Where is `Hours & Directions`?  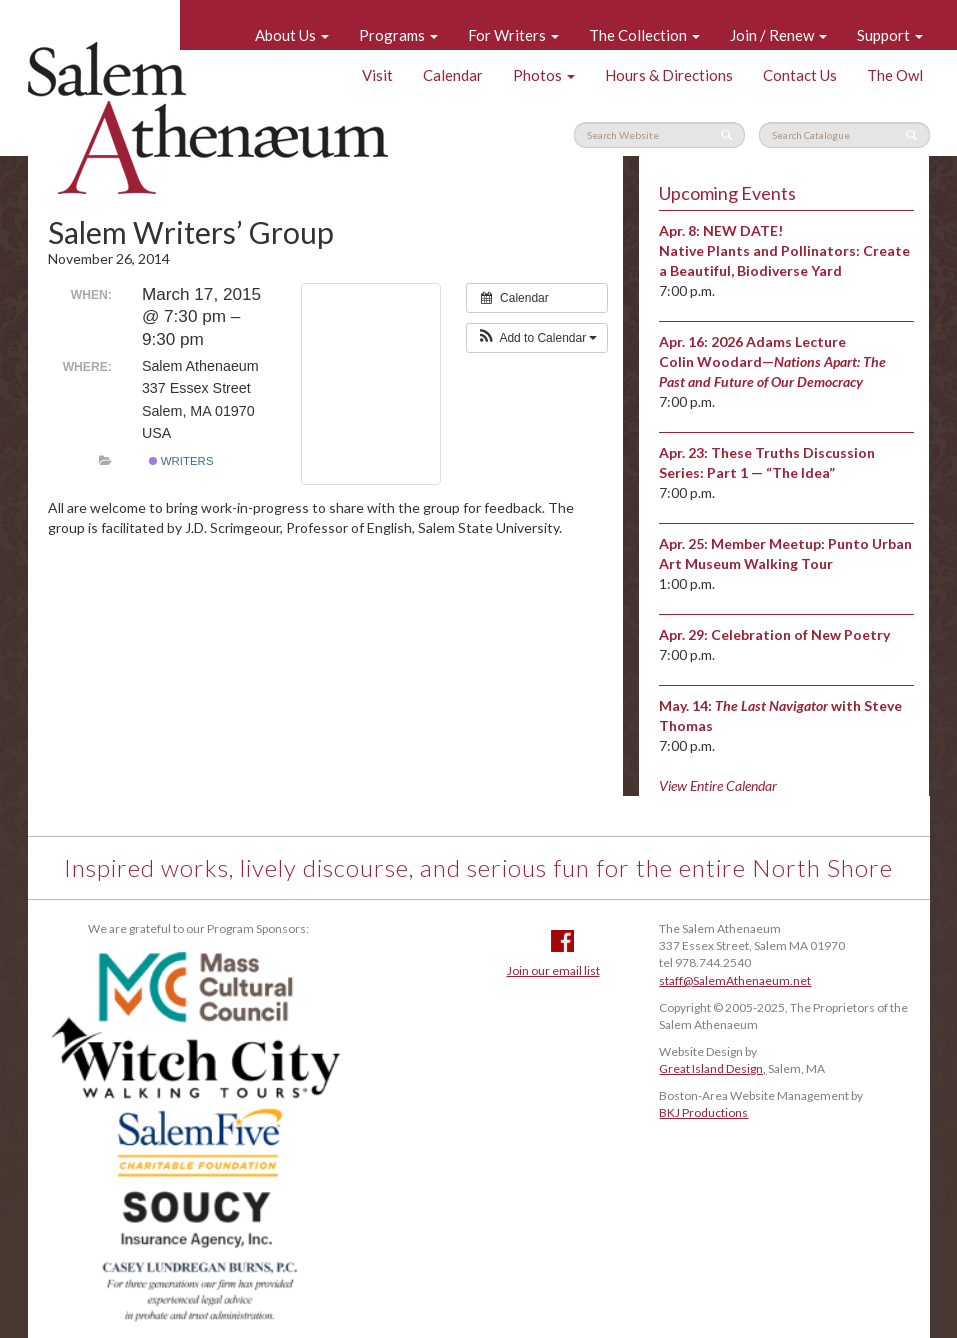 Hours & Directions is located at coordinates (669, 75).